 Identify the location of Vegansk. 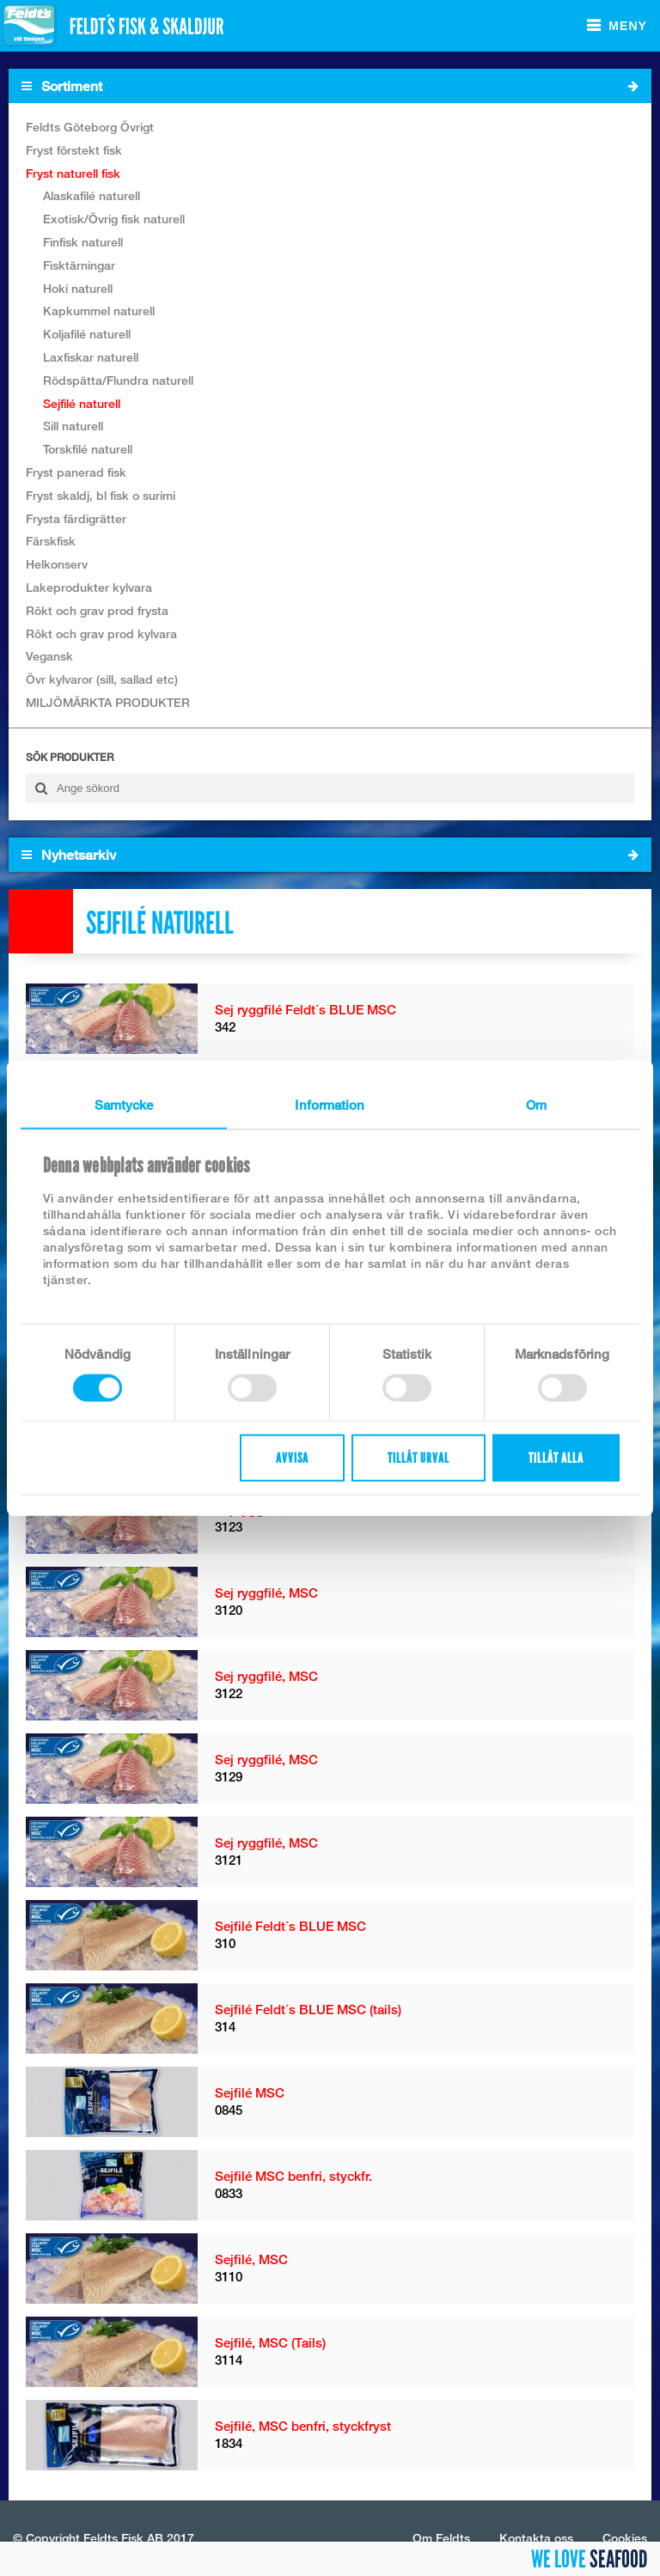
(49, 656).